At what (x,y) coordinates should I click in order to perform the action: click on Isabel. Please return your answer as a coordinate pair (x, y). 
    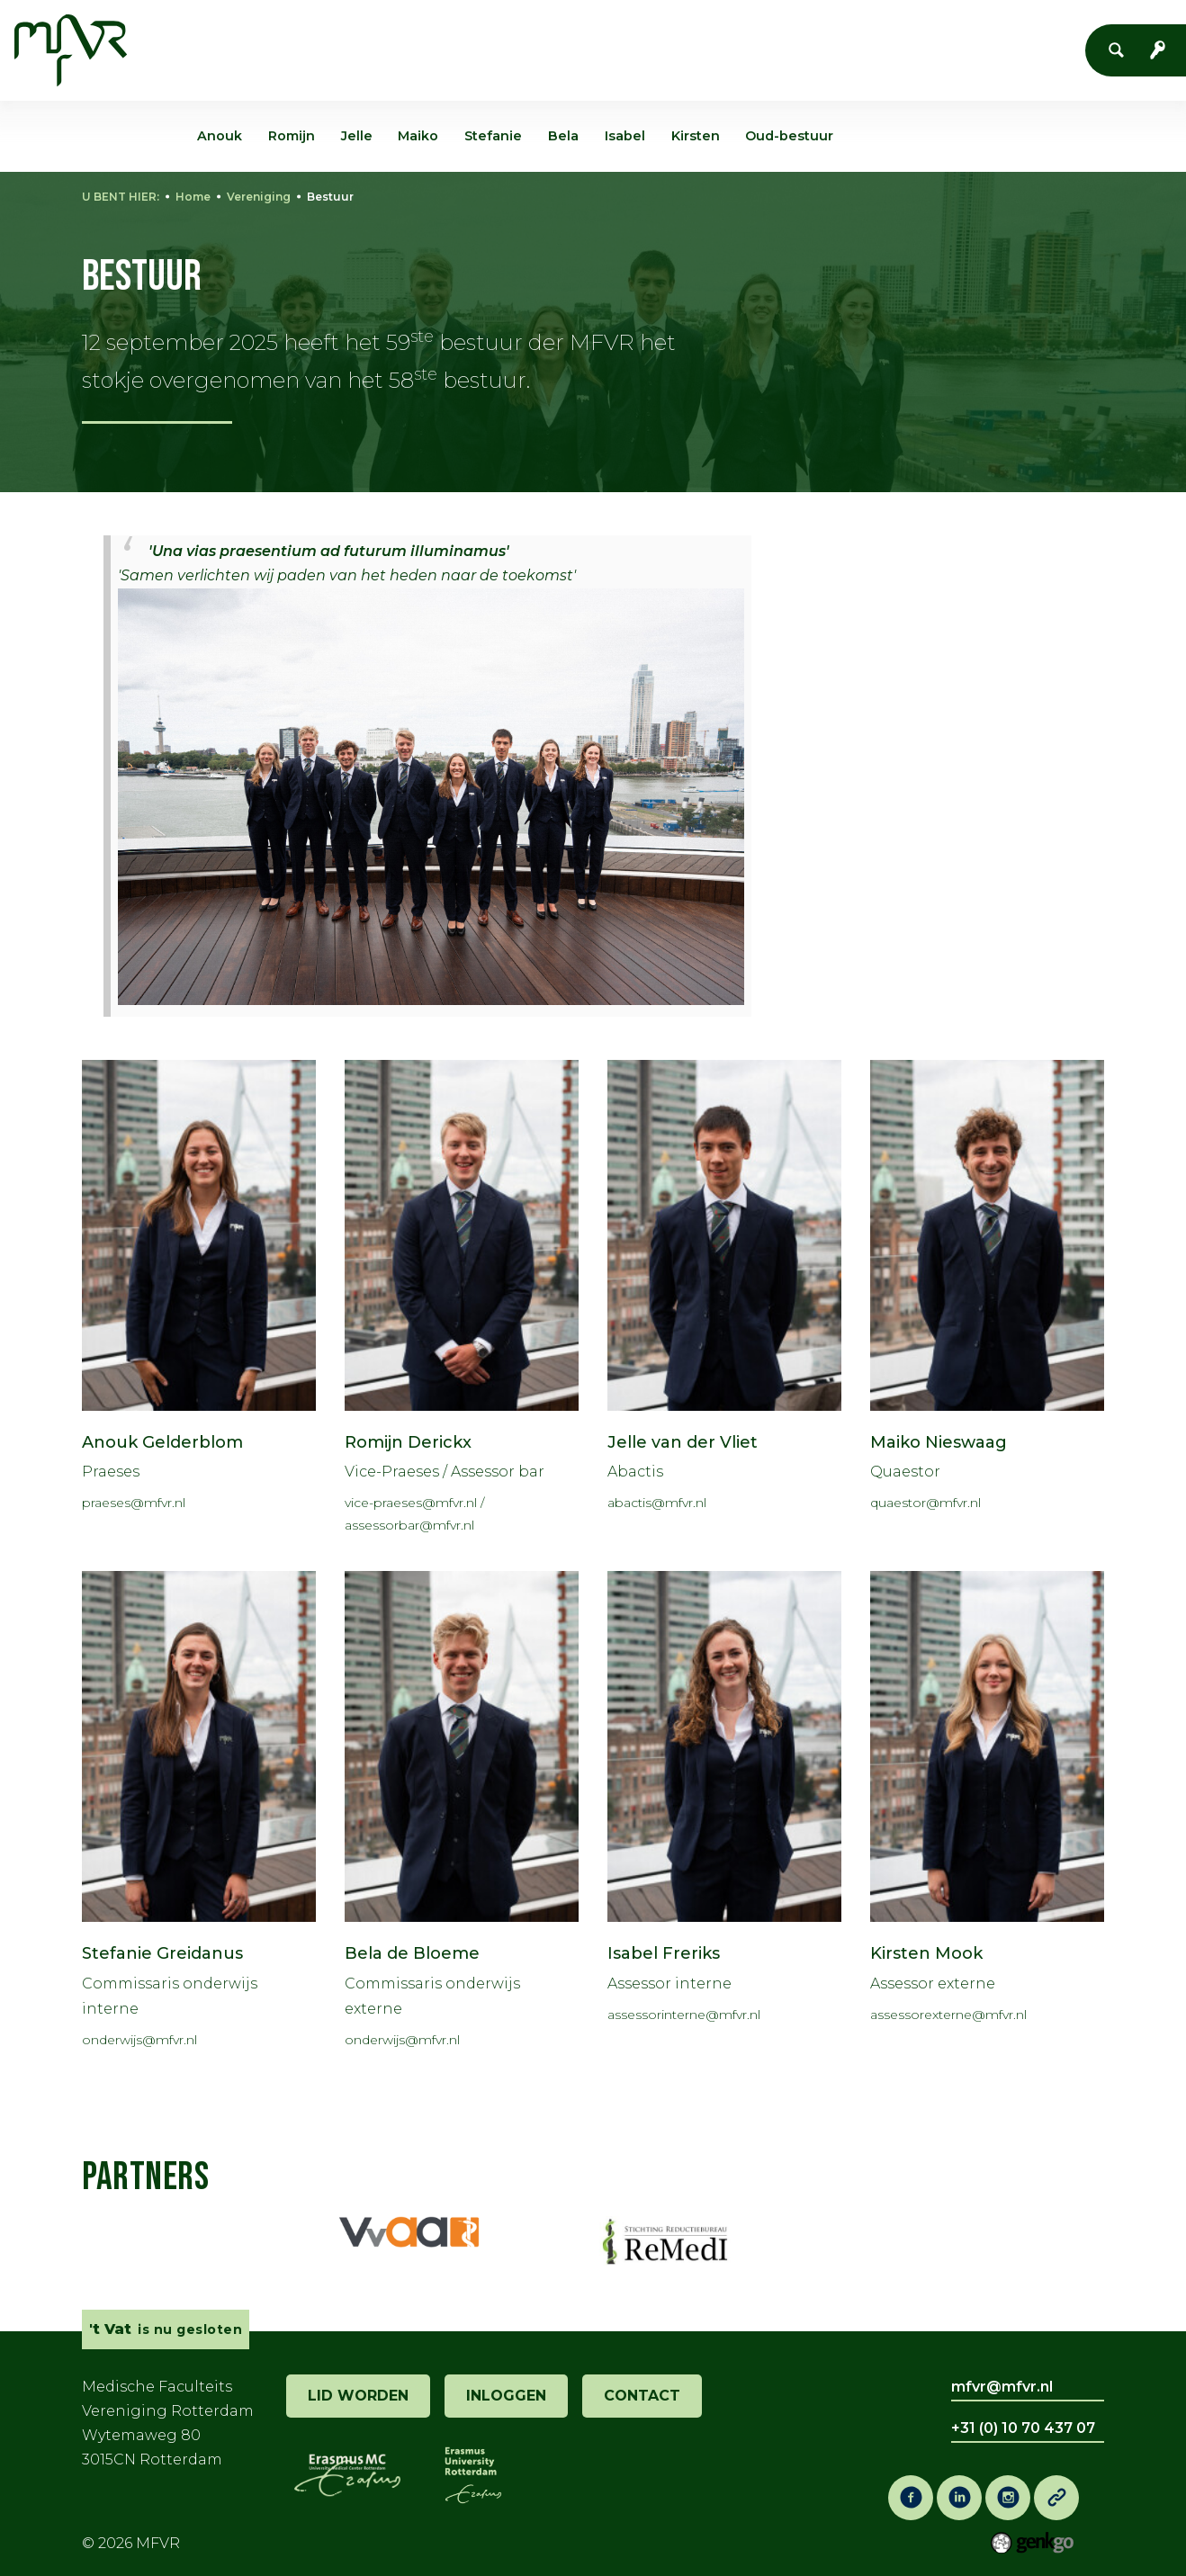
    Looking at the image, I should click on (625, 136).